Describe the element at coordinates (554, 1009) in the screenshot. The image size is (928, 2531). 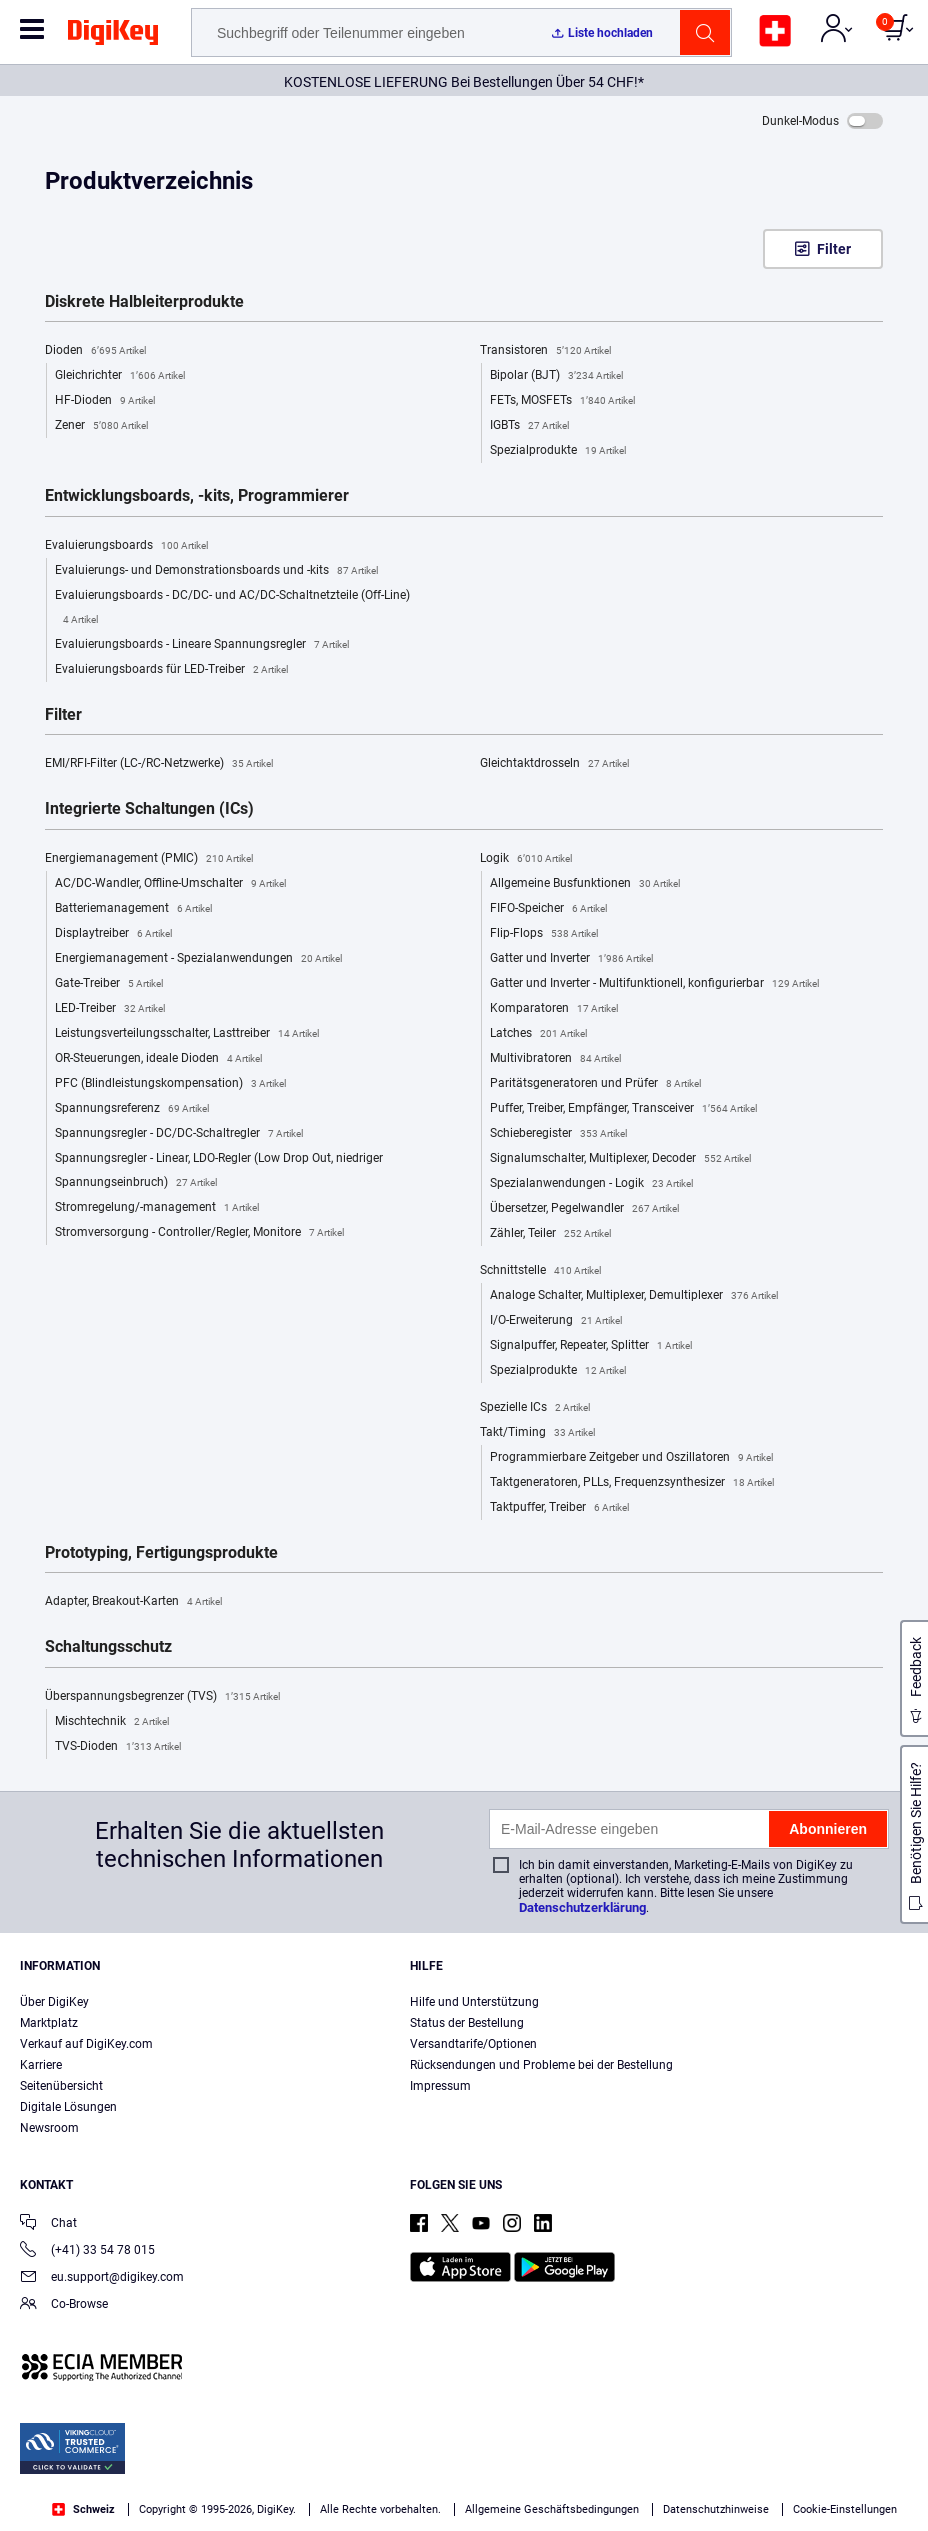
I see `Komparatoren` at that location.